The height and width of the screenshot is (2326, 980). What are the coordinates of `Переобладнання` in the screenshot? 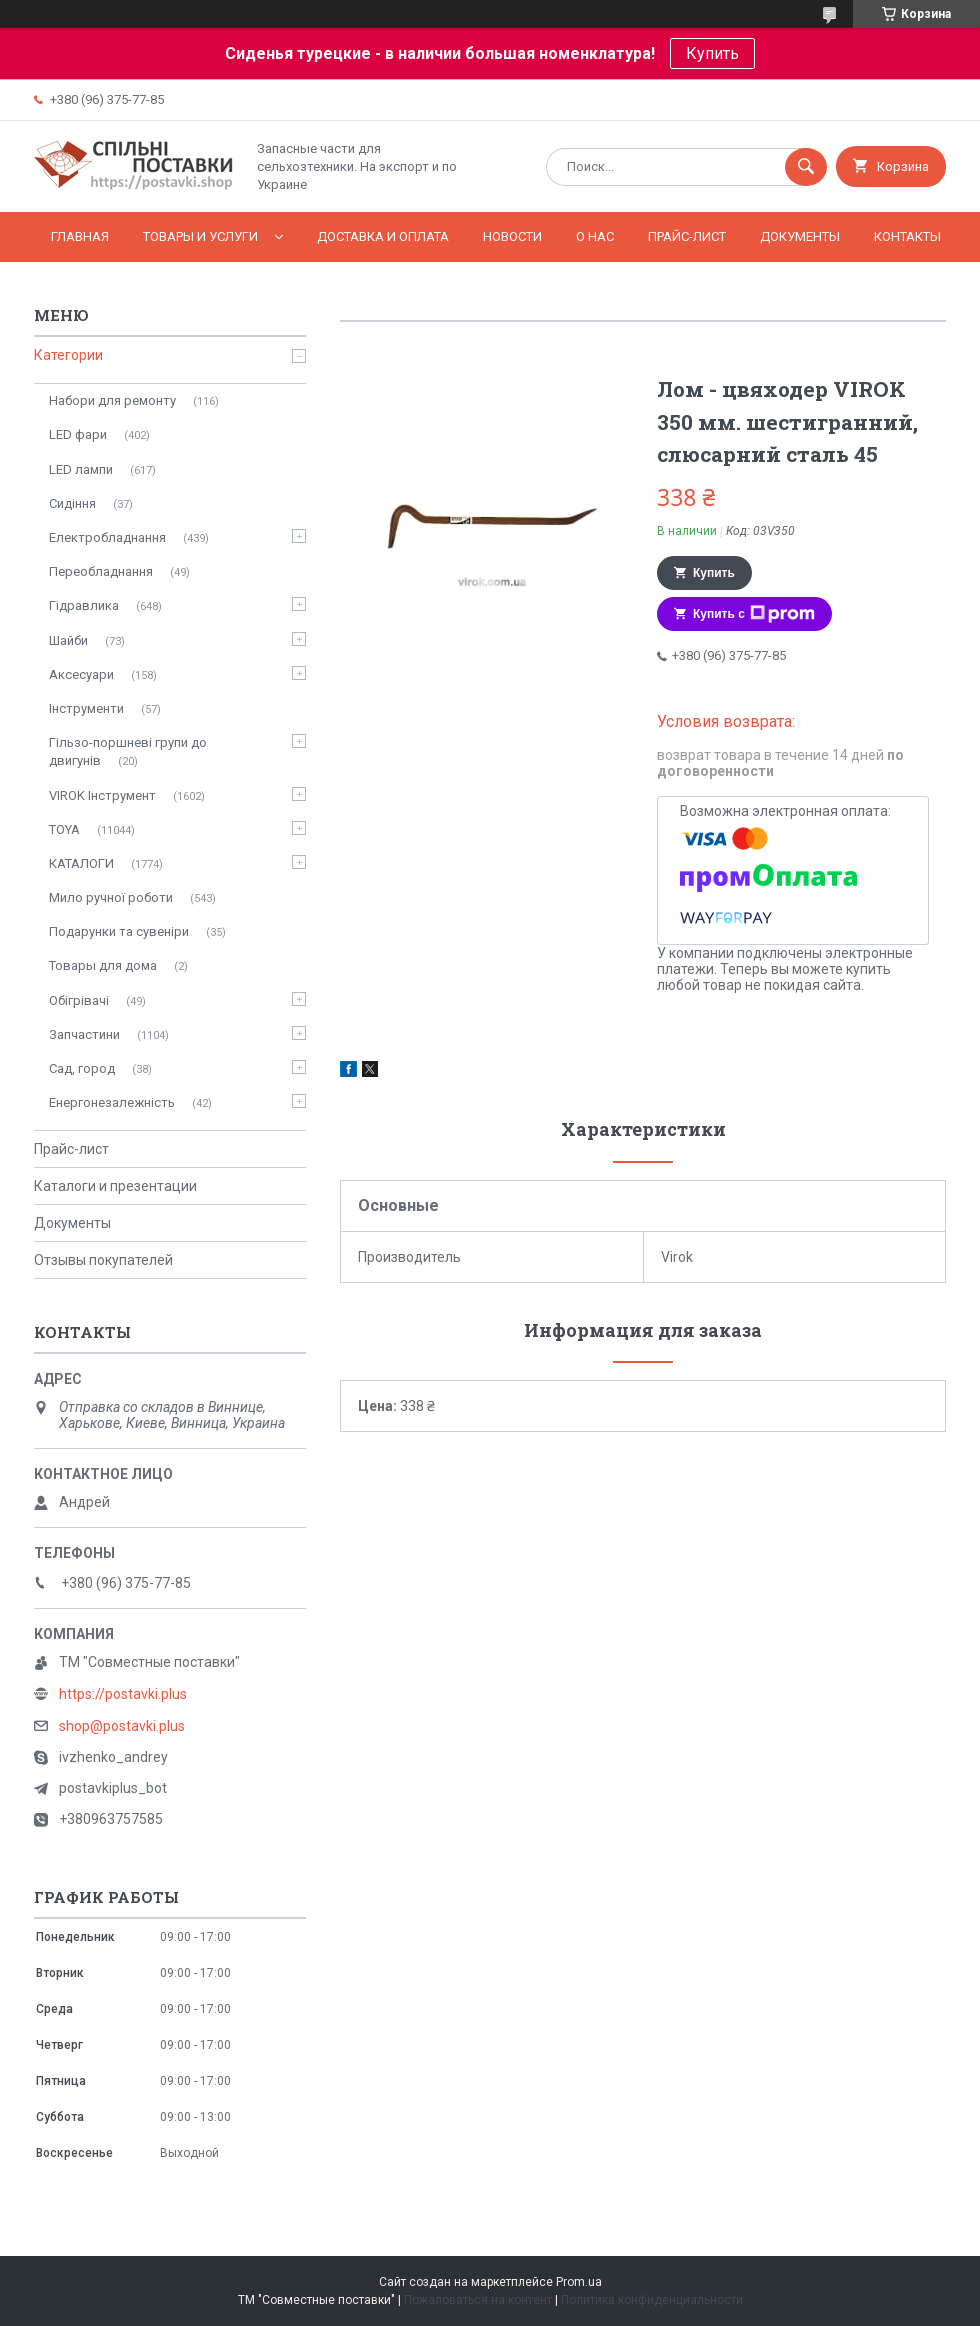 It's located at (101, 571).